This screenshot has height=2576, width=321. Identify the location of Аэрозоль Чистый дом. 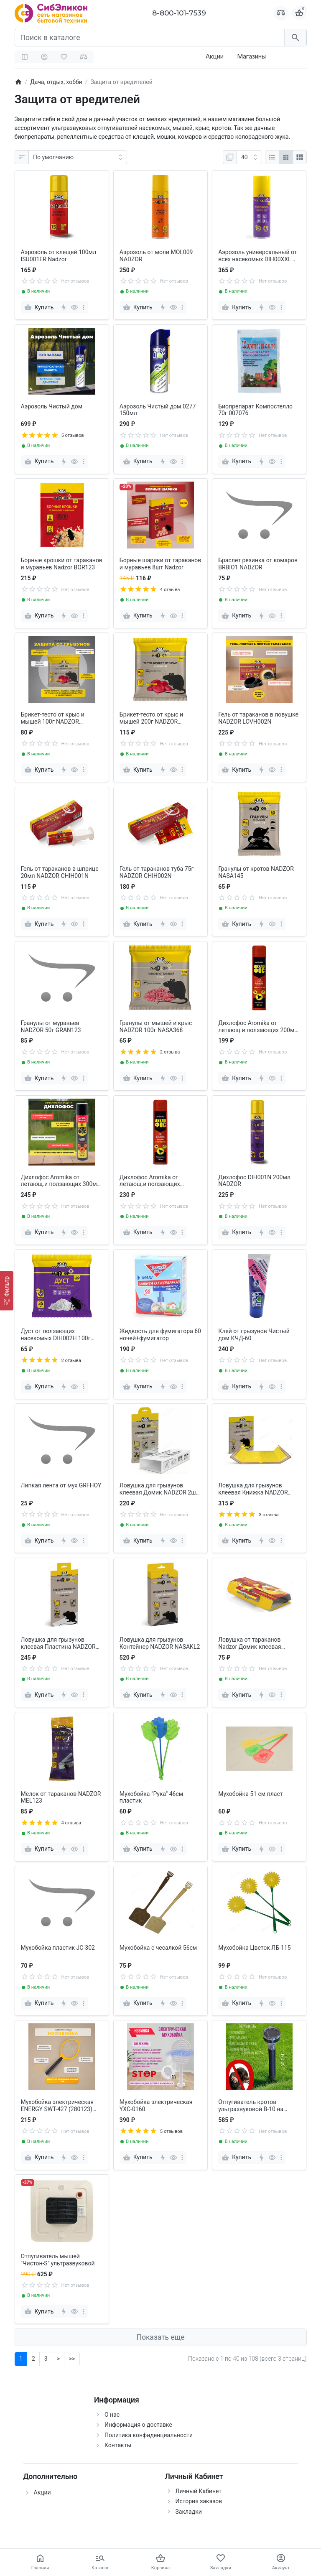
(52, 406).